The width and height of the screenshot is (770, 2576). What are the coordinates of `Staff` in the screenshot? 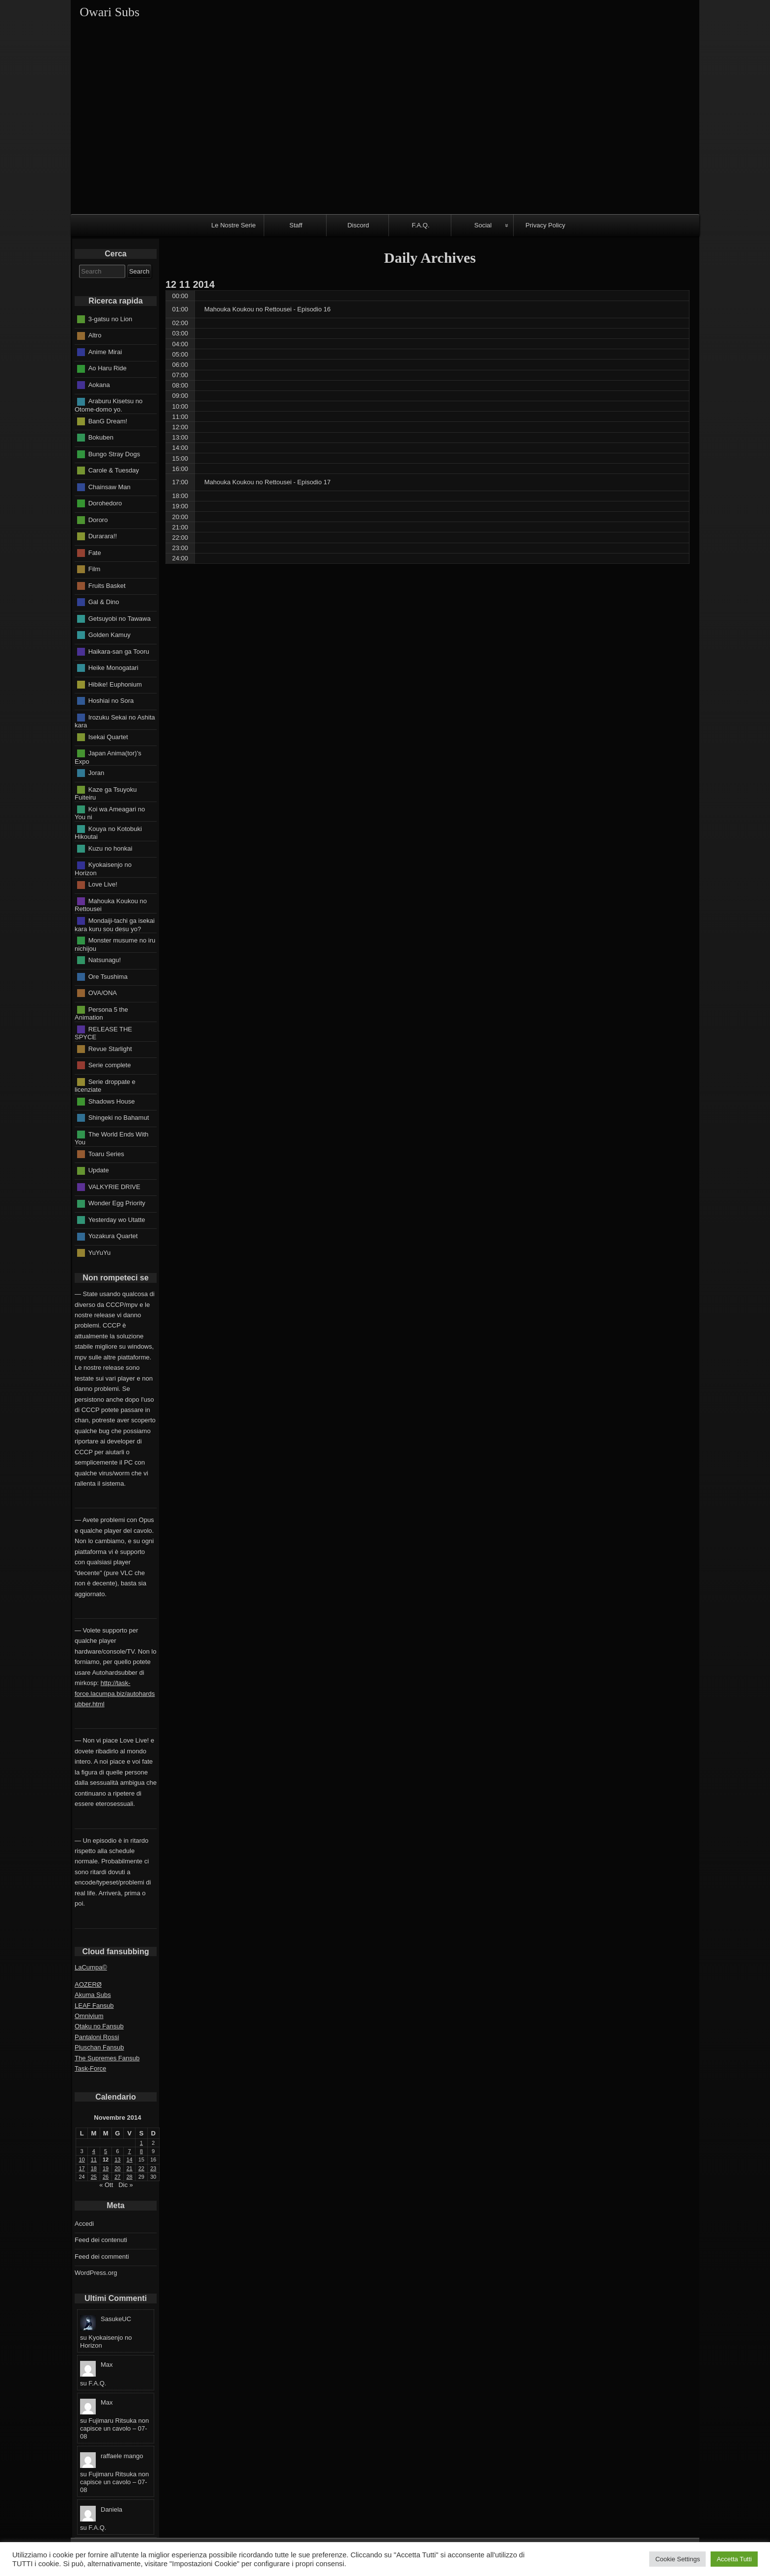 It's located at (295, 225).